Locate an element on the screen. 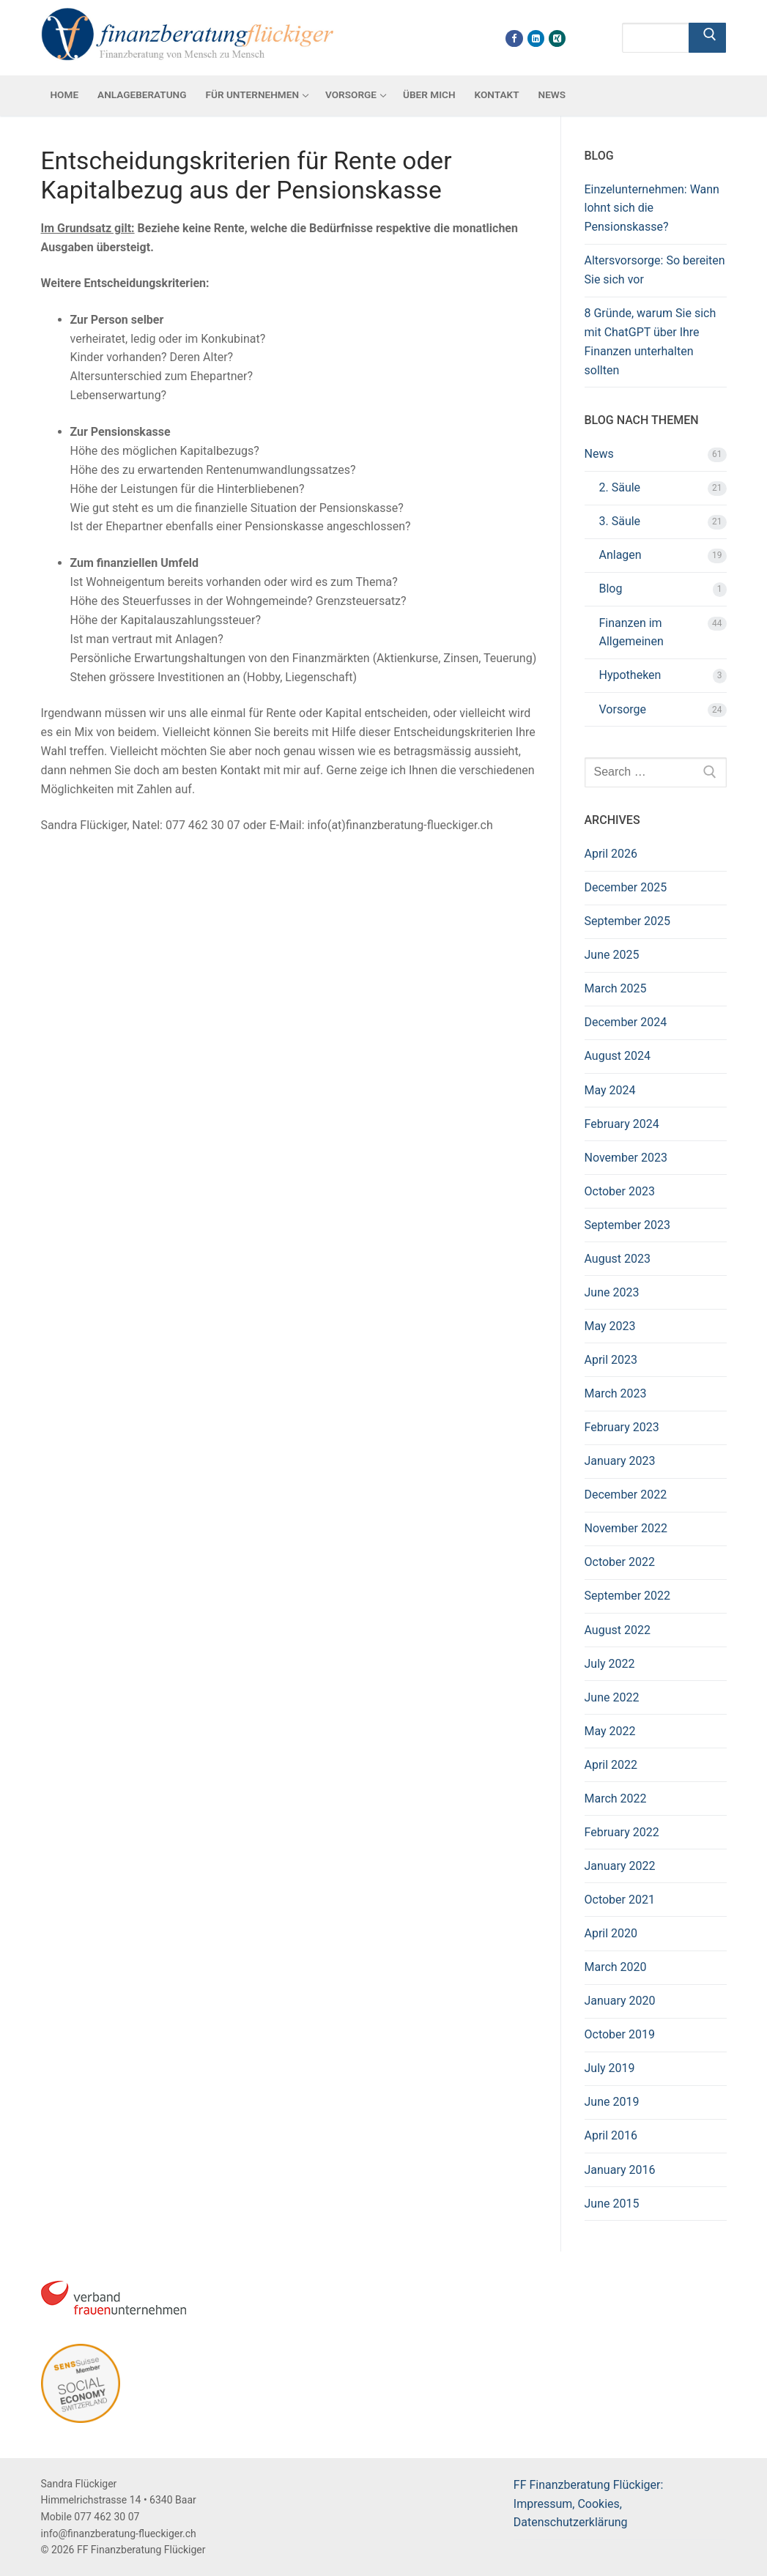 The width and height of the screenshot is (767, 2576). October 2021 is located at coordinates (620, 1900).